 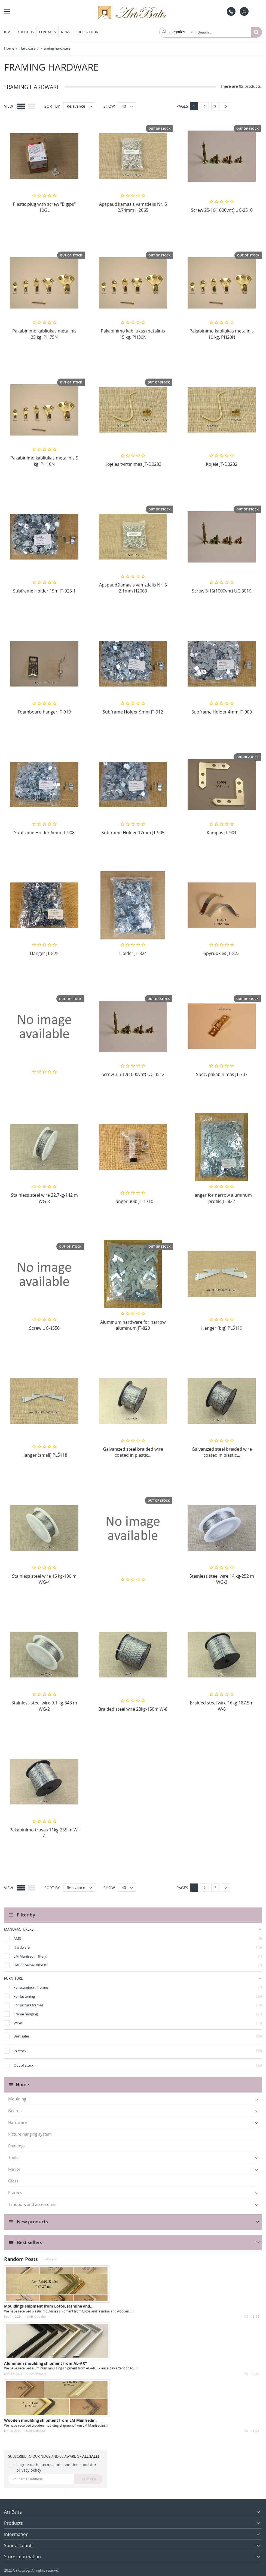 What do you see at coordinates (129, 106) in the screenshot?
I see `40` at bounding box center [129, 106].